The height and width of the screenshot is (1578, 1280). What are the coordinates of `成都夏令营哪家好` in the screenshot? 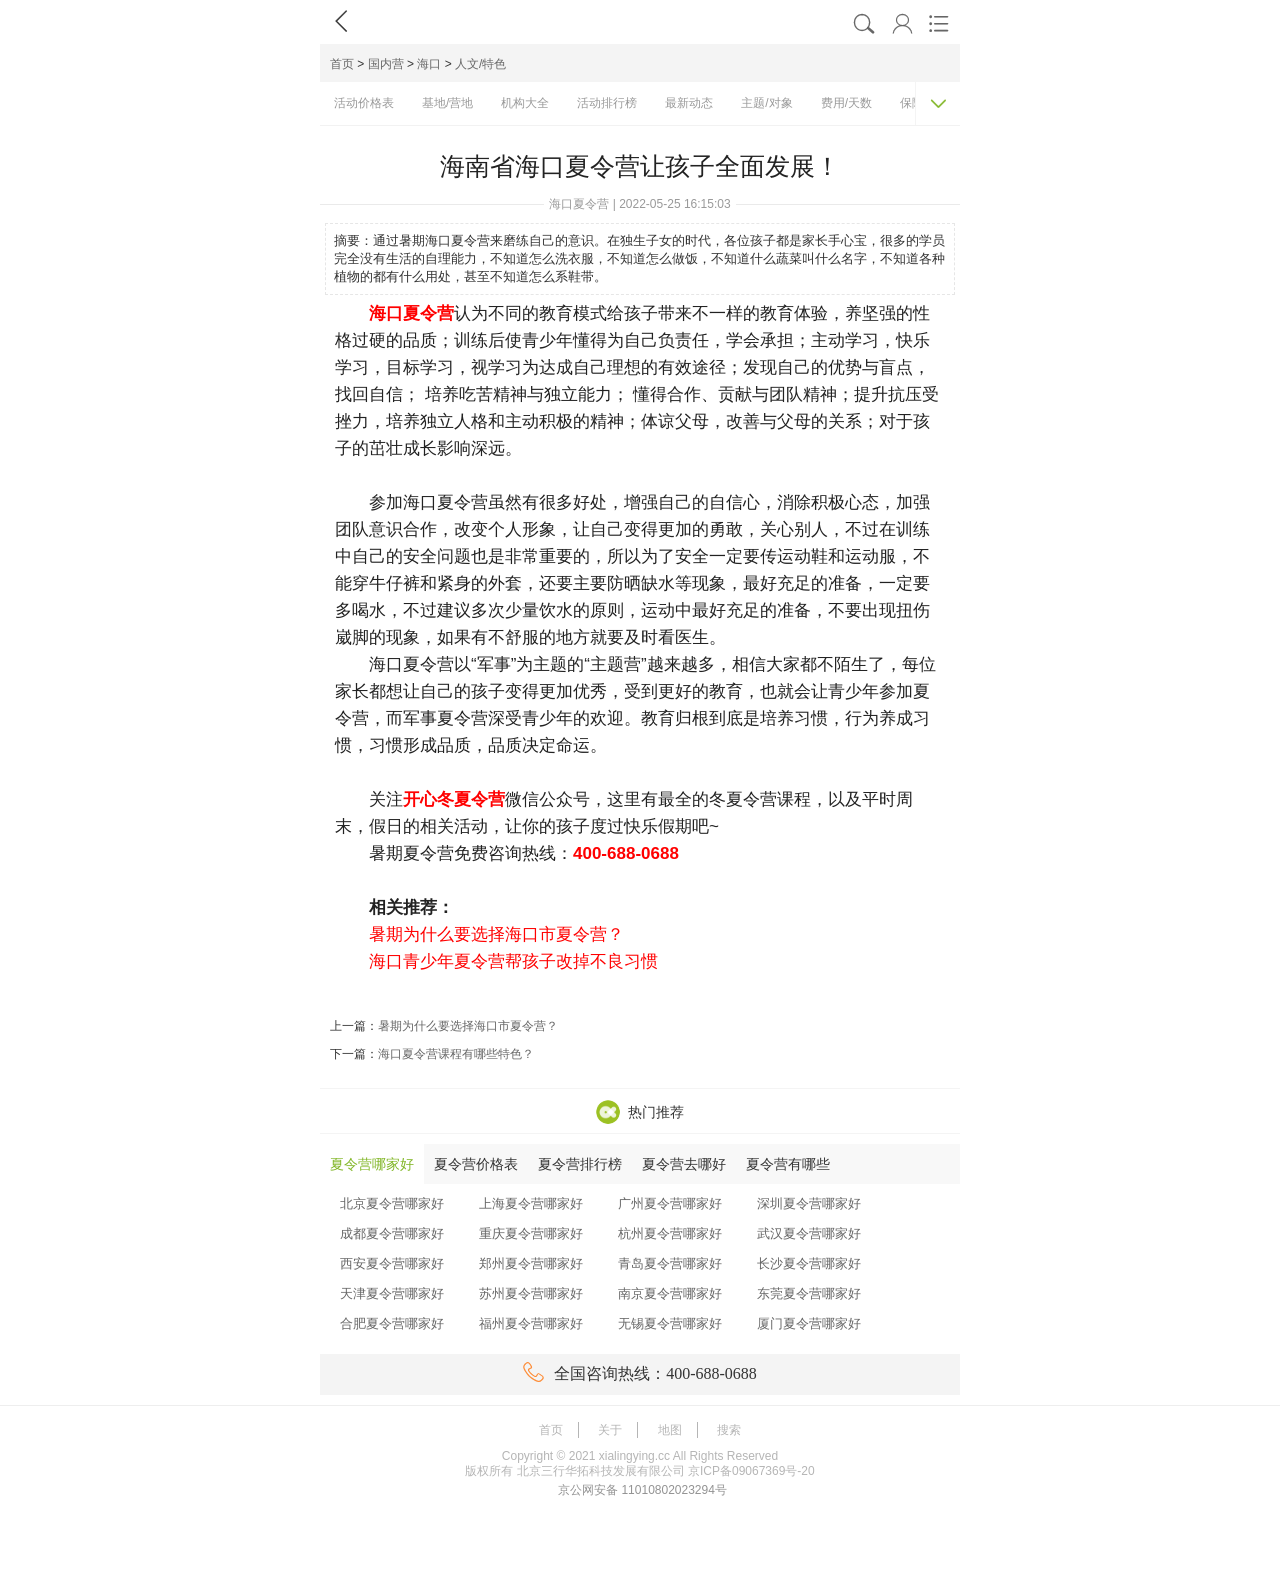 It's located at (392, 1233).